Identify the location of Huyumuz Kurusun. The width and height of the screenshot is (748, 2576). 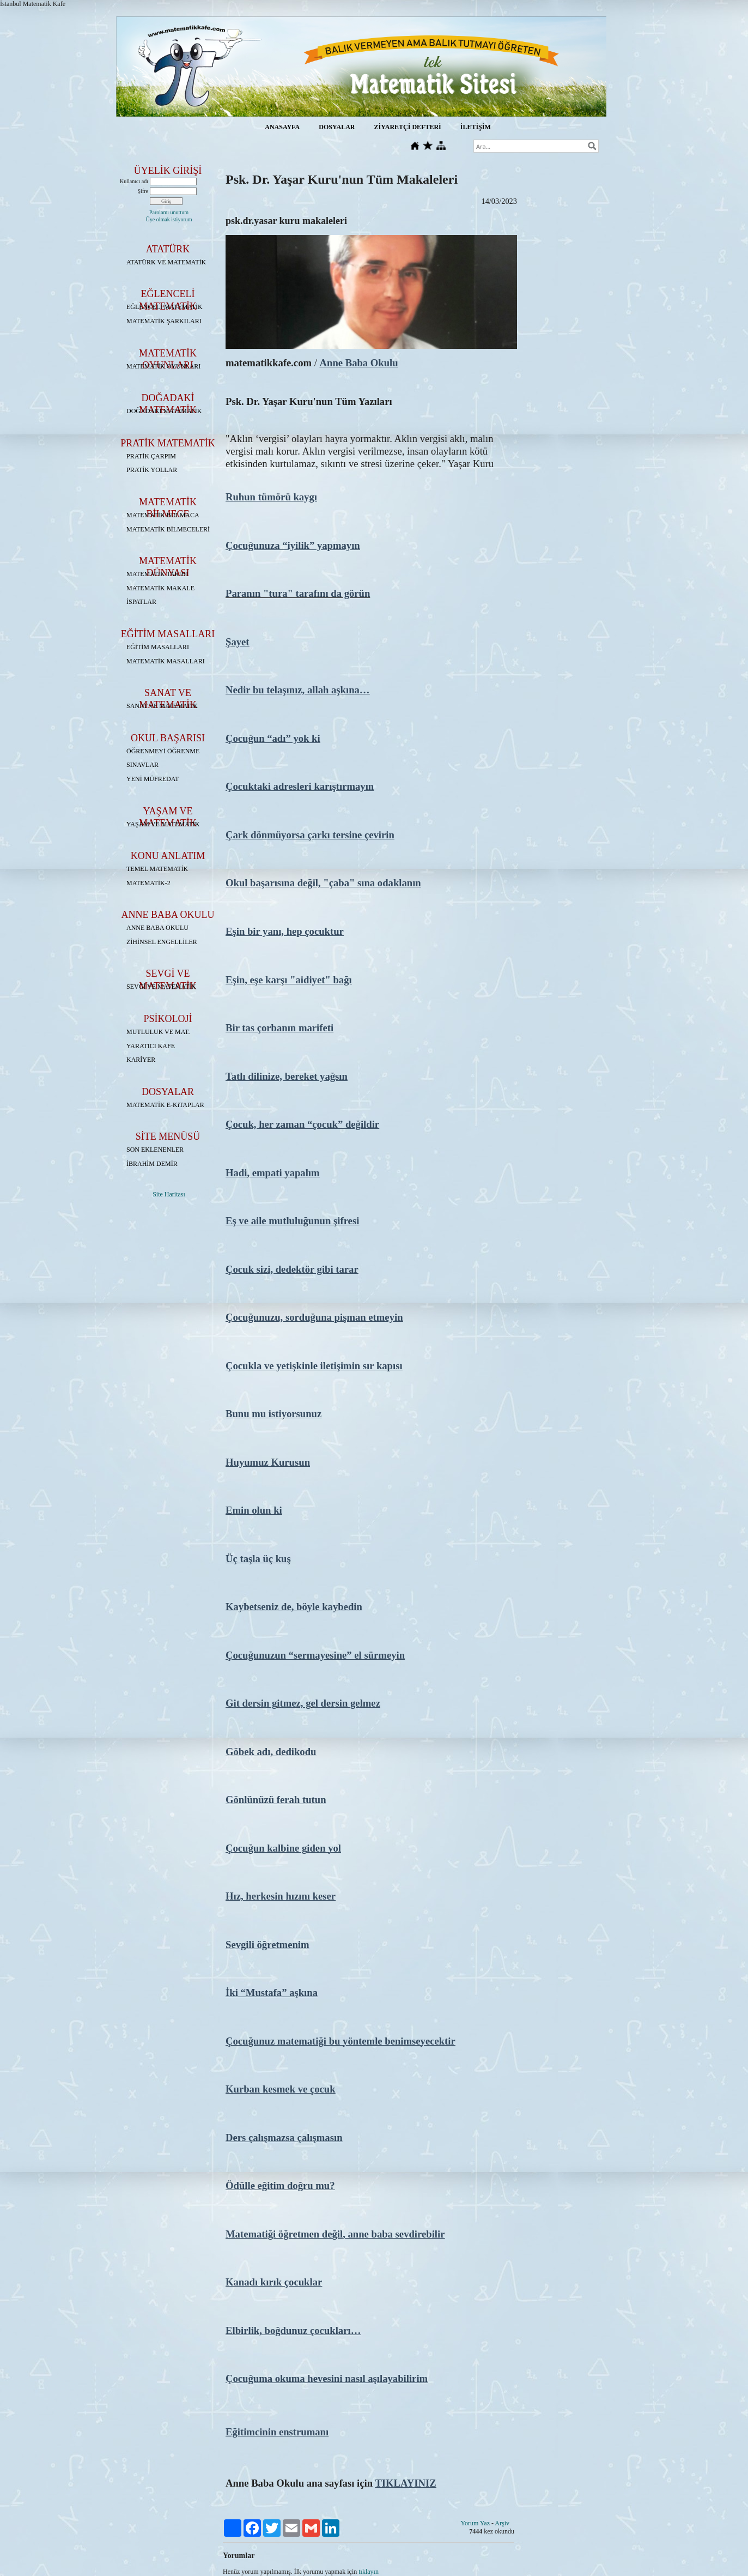
(268, 1462).